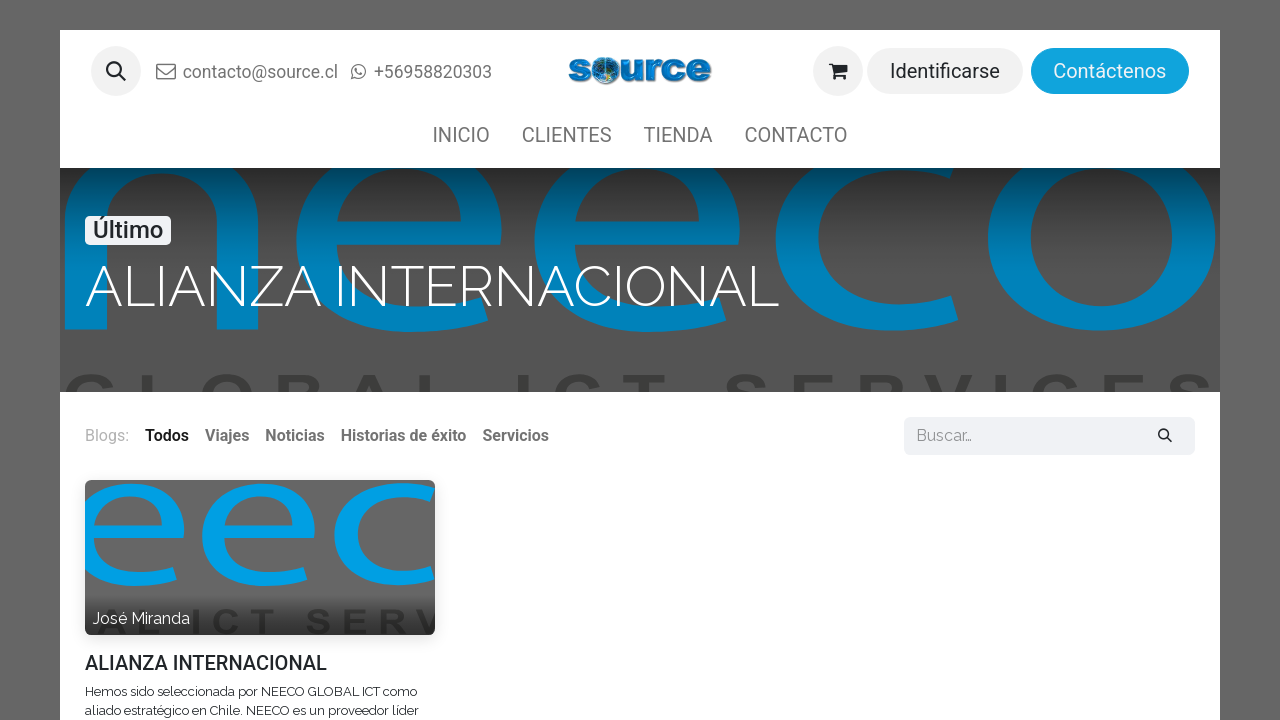  Describe the element at coordinates (116, 71) in the screenshot. I see `[button]` at that location.